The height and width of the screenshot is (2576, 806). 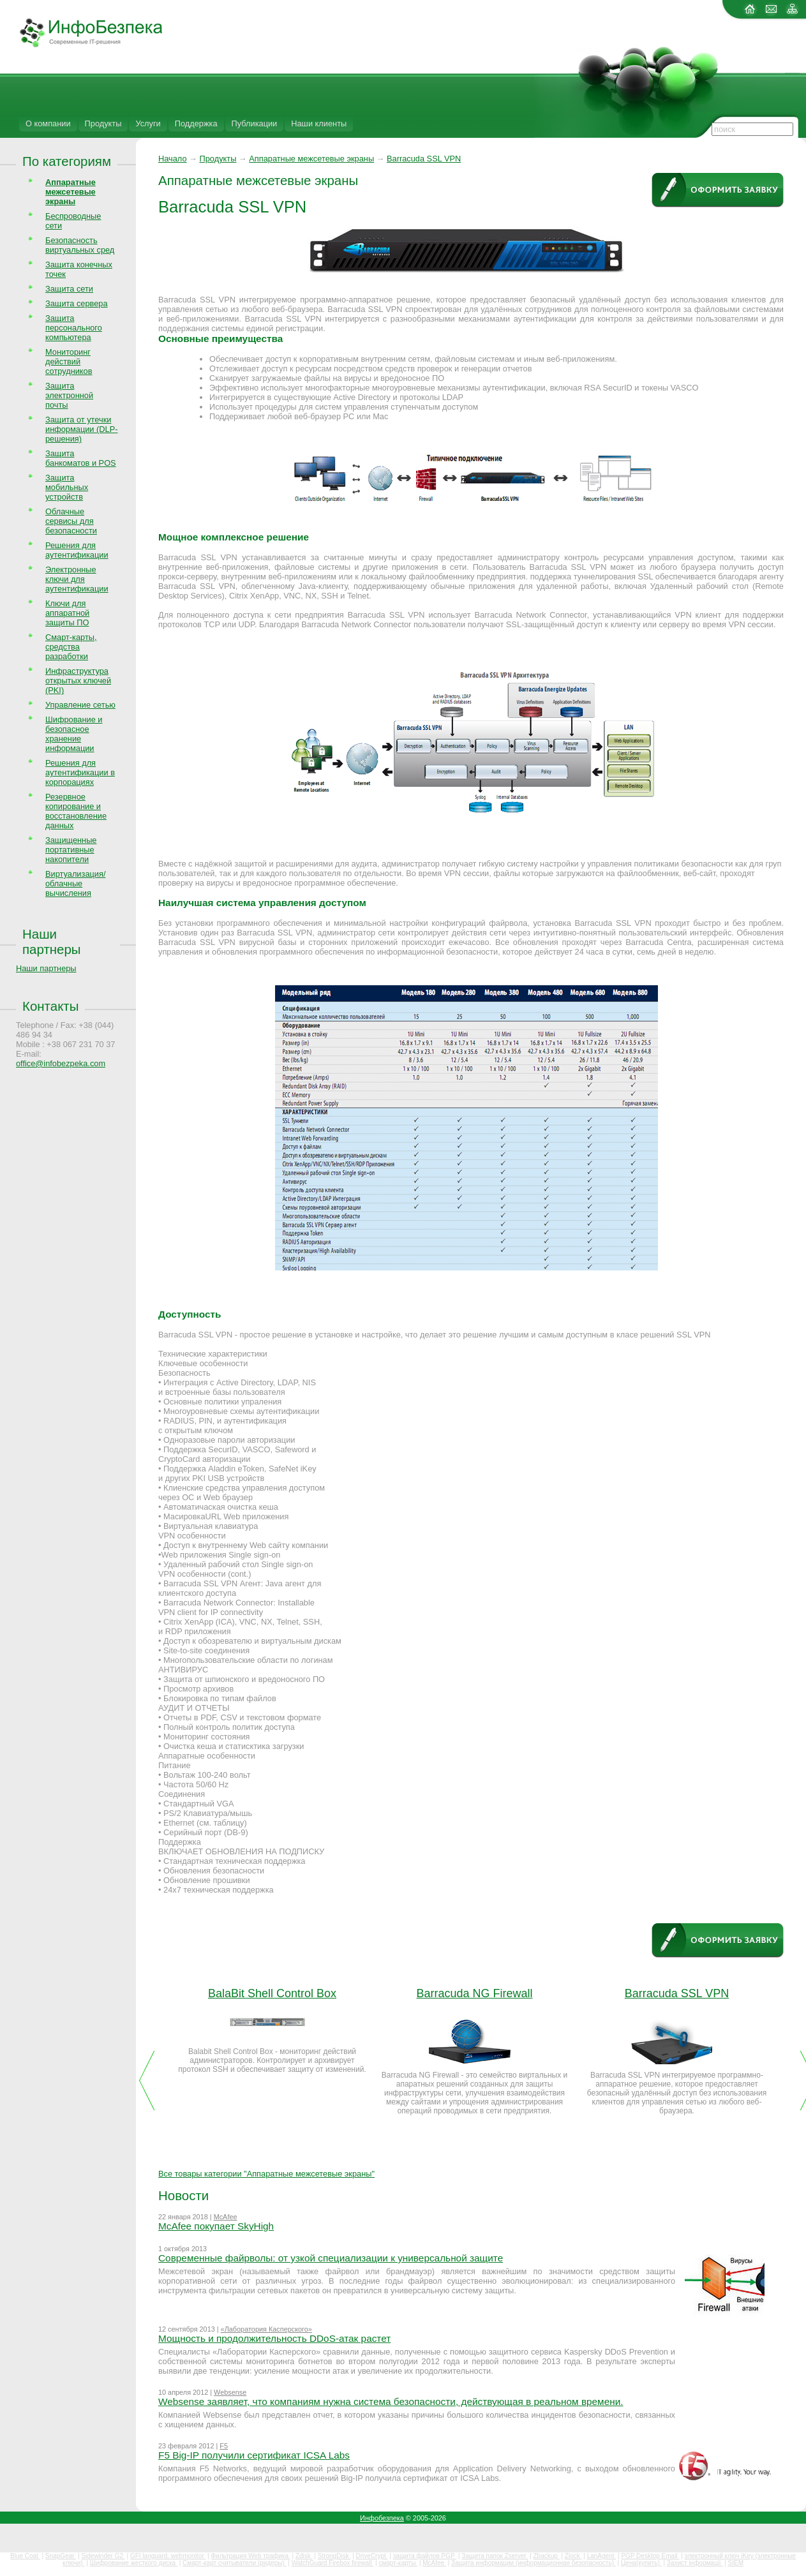 I want to click on Мониторинг действий сотрудников, so click(x=69, y=361).